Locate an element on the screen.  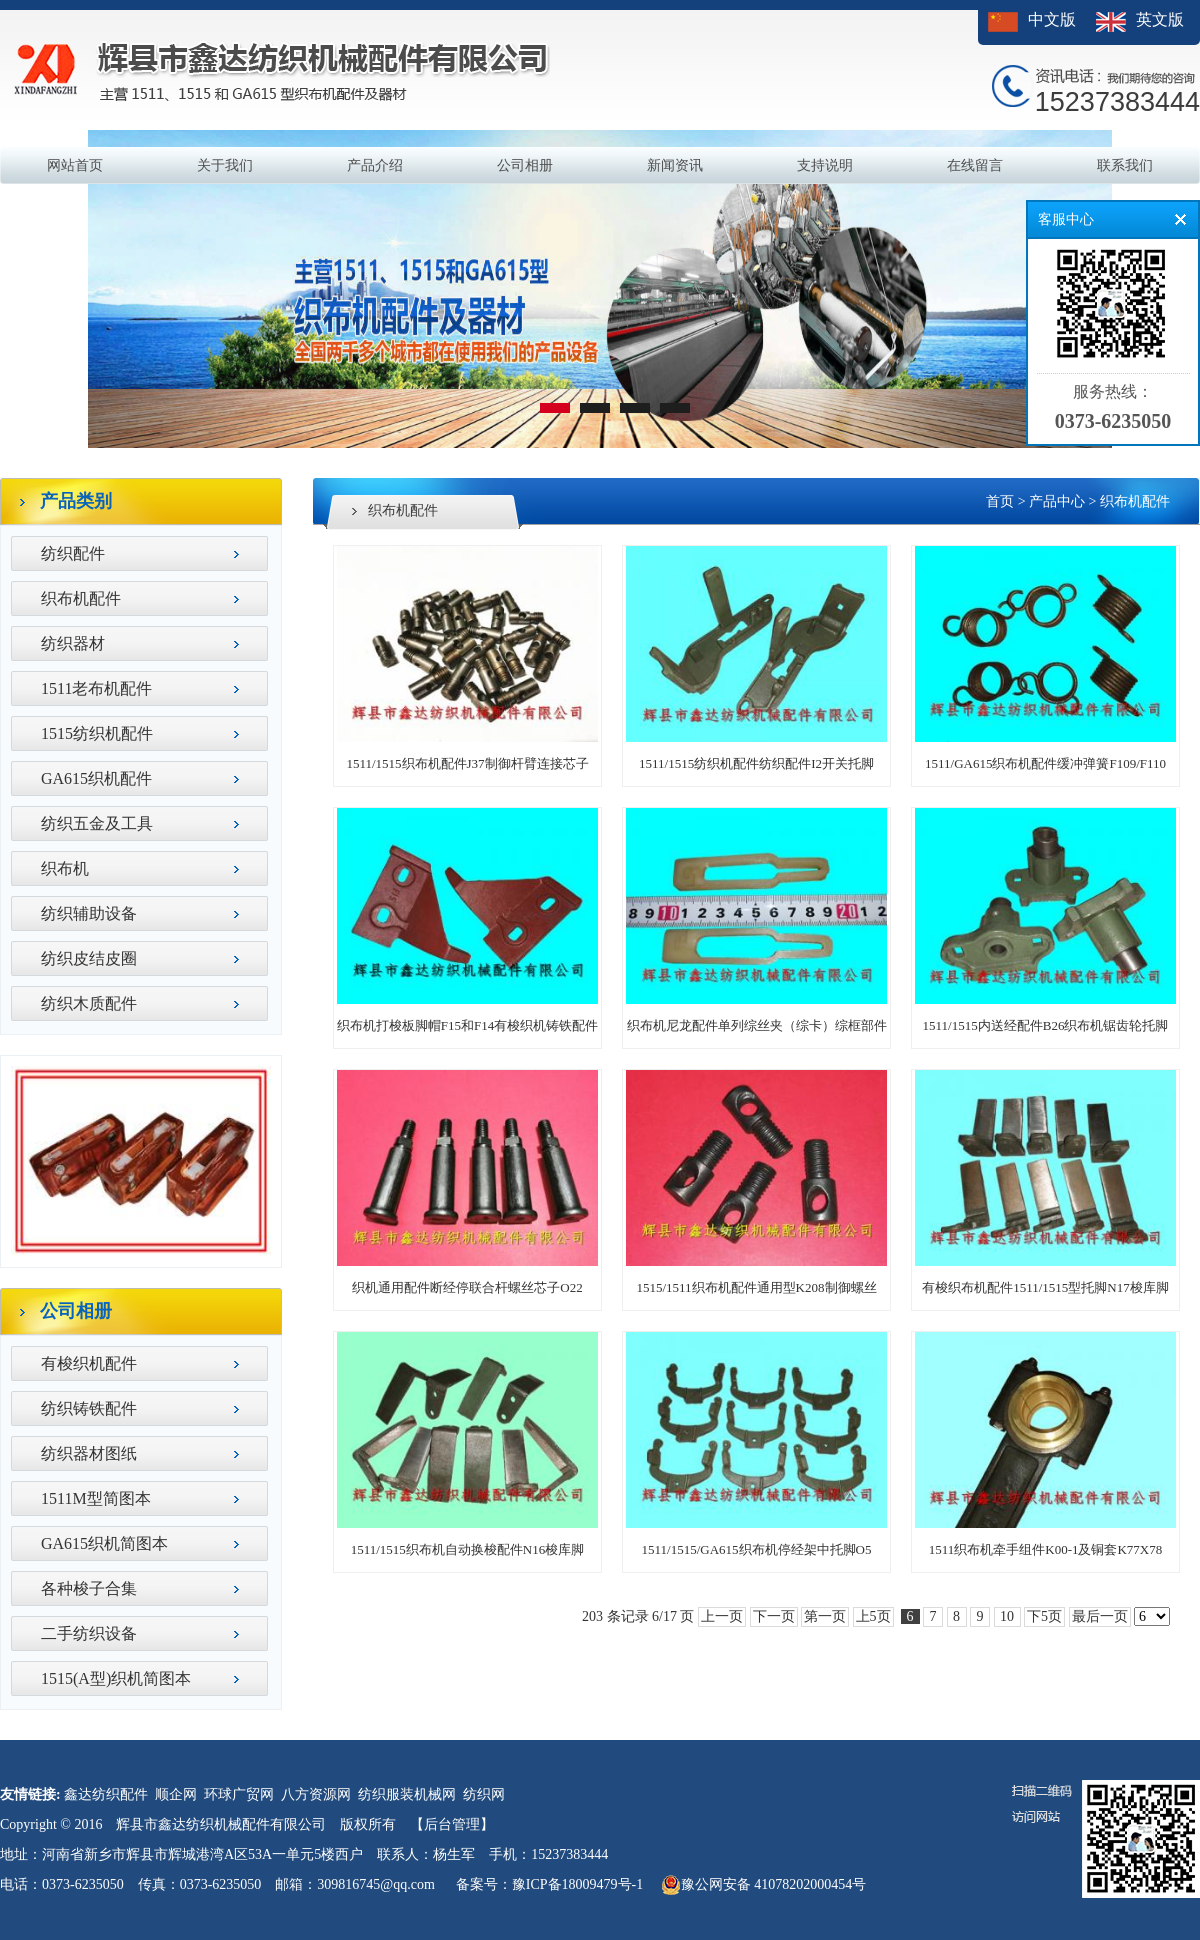
纺织网 is located at coordinates (484, 1794).